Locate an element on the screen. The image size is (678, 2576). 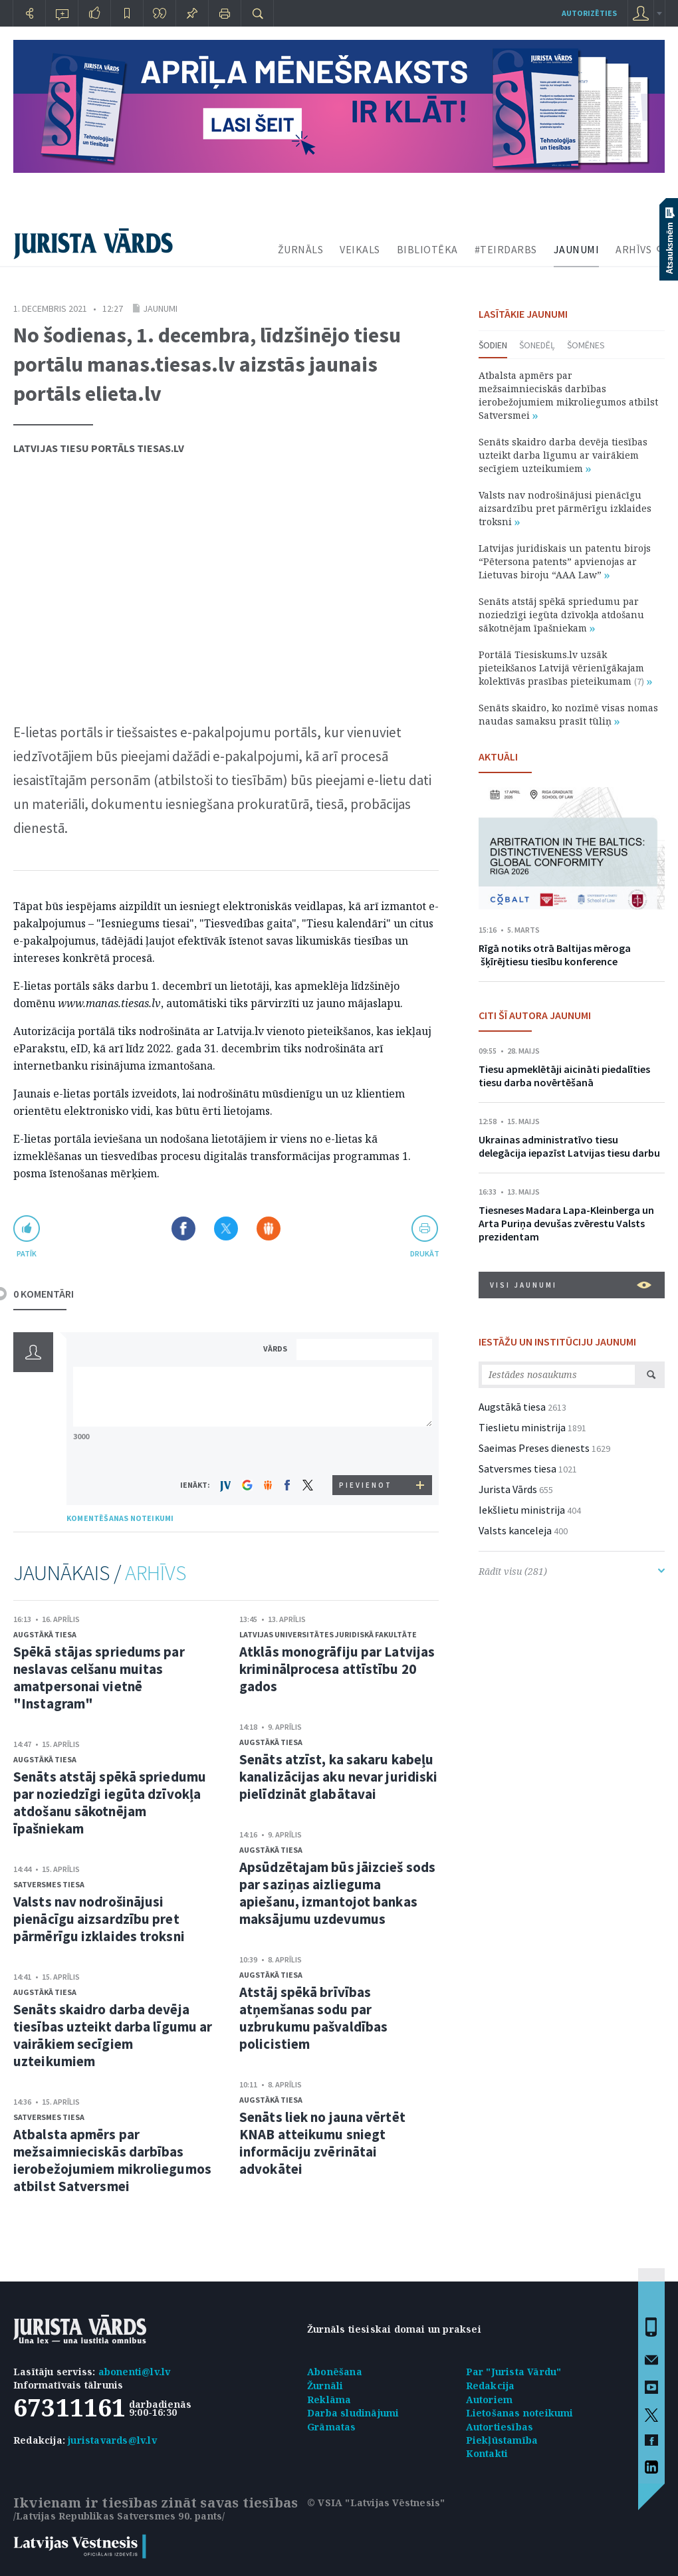
PIEVIENOT is located at coordinates (365, 1485).